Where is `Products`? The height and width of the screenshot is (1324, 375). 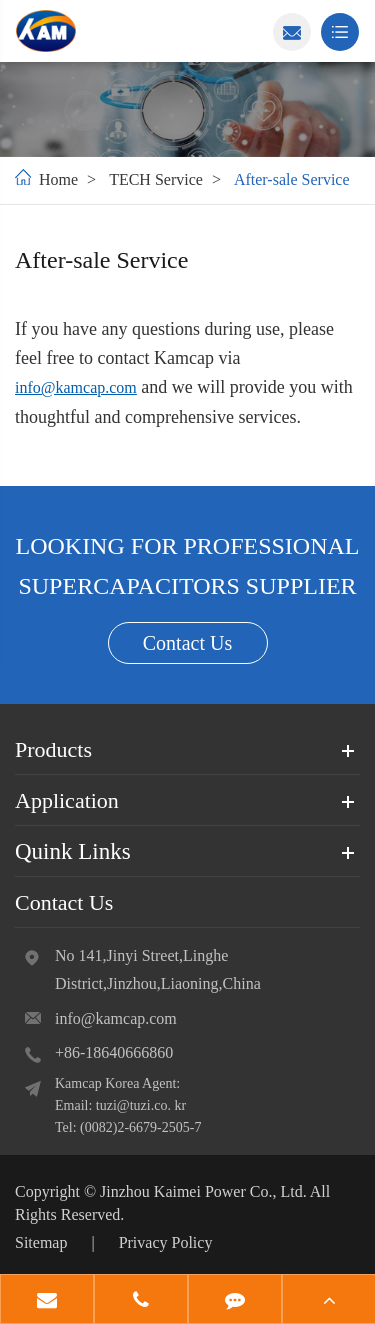 Products is located at coordinates (53, 749).